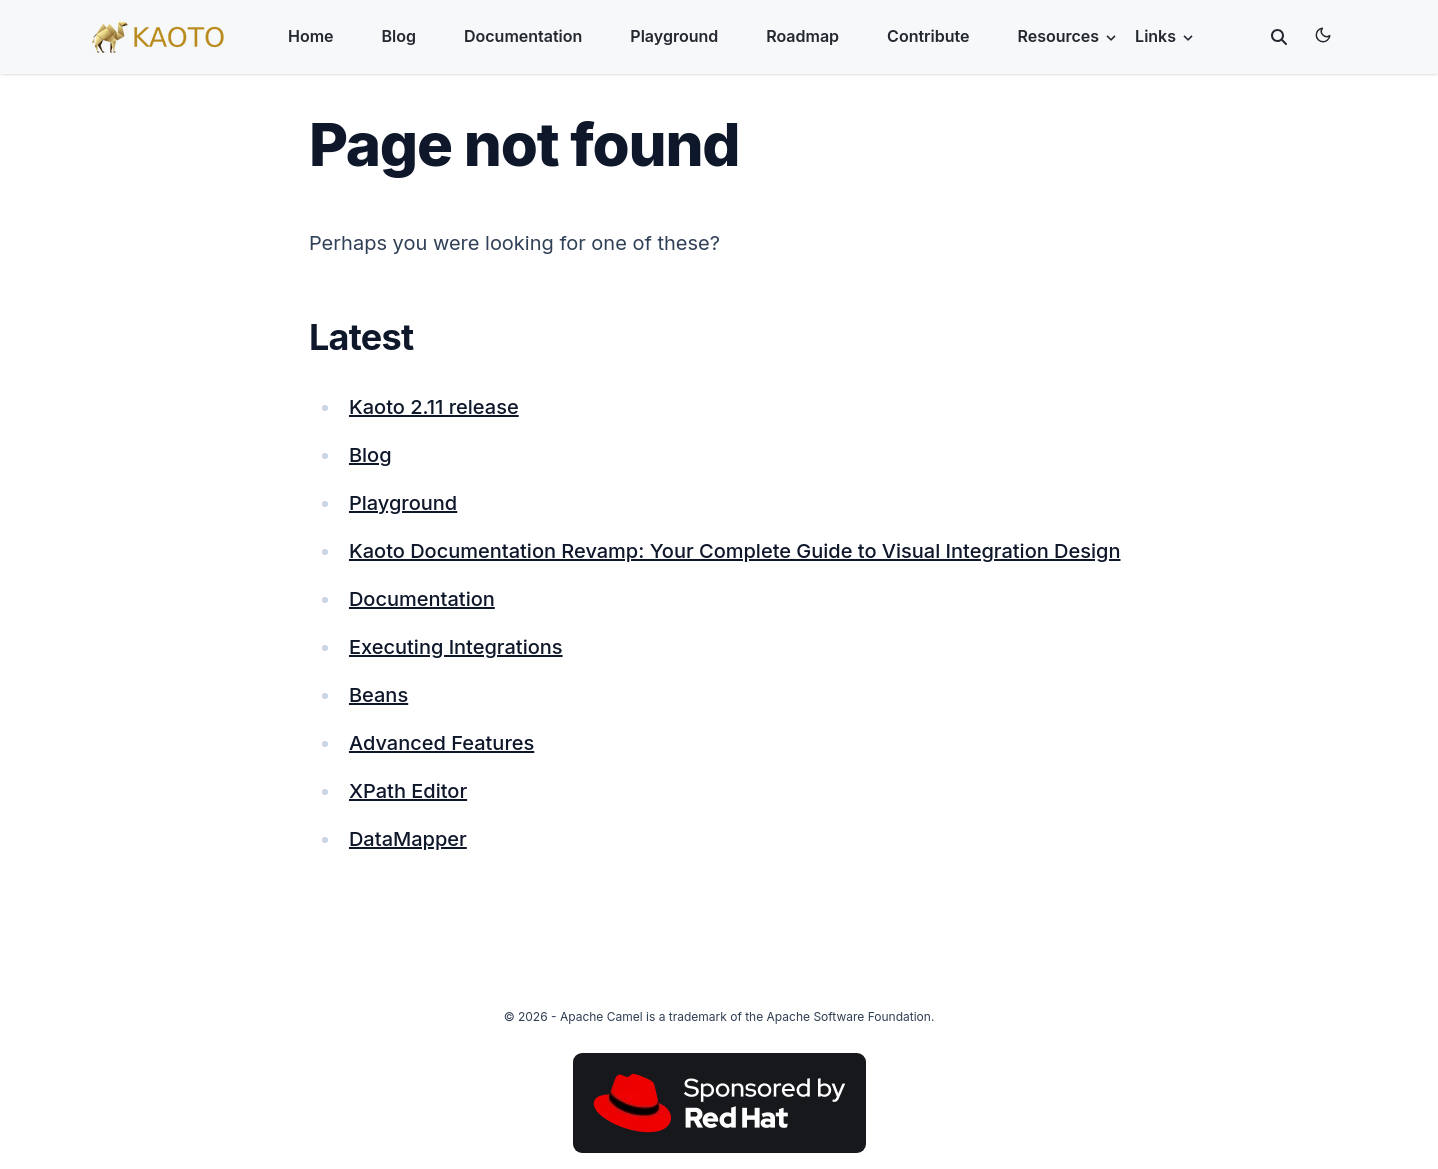  I want to click on Home, so click(311, 36).